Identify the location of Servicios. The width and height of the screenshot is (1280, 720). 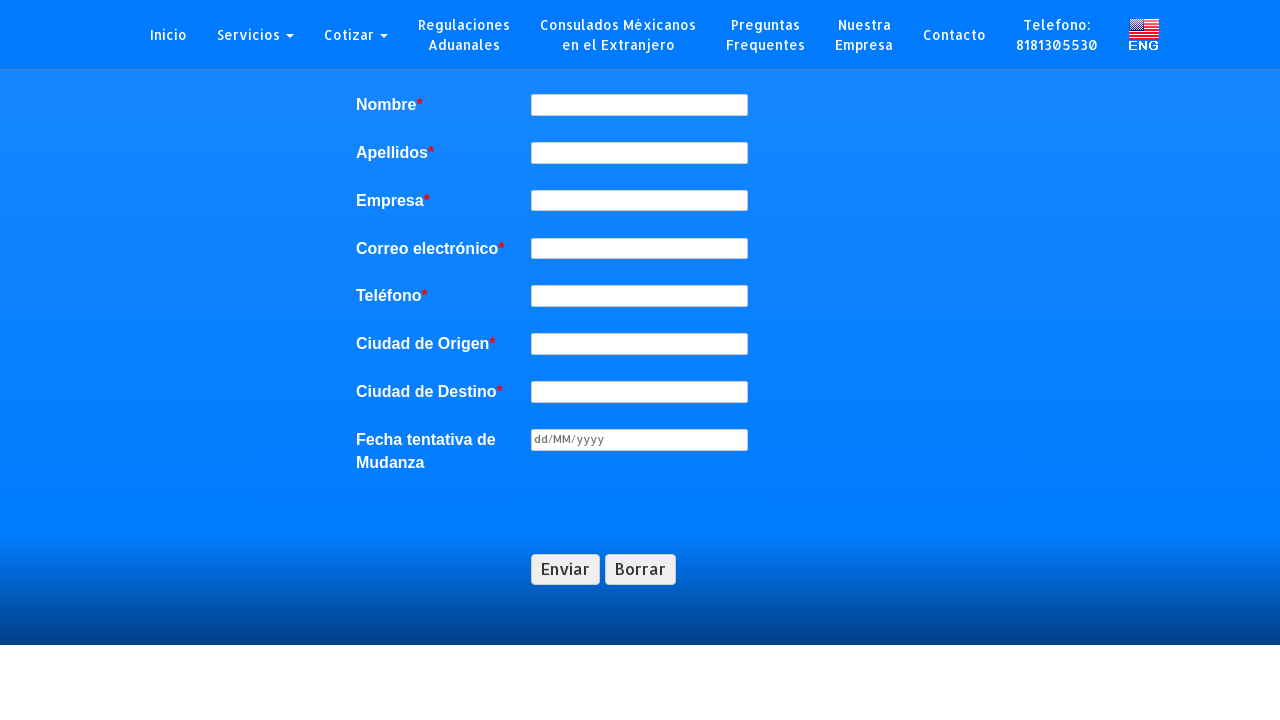
(255, 34).